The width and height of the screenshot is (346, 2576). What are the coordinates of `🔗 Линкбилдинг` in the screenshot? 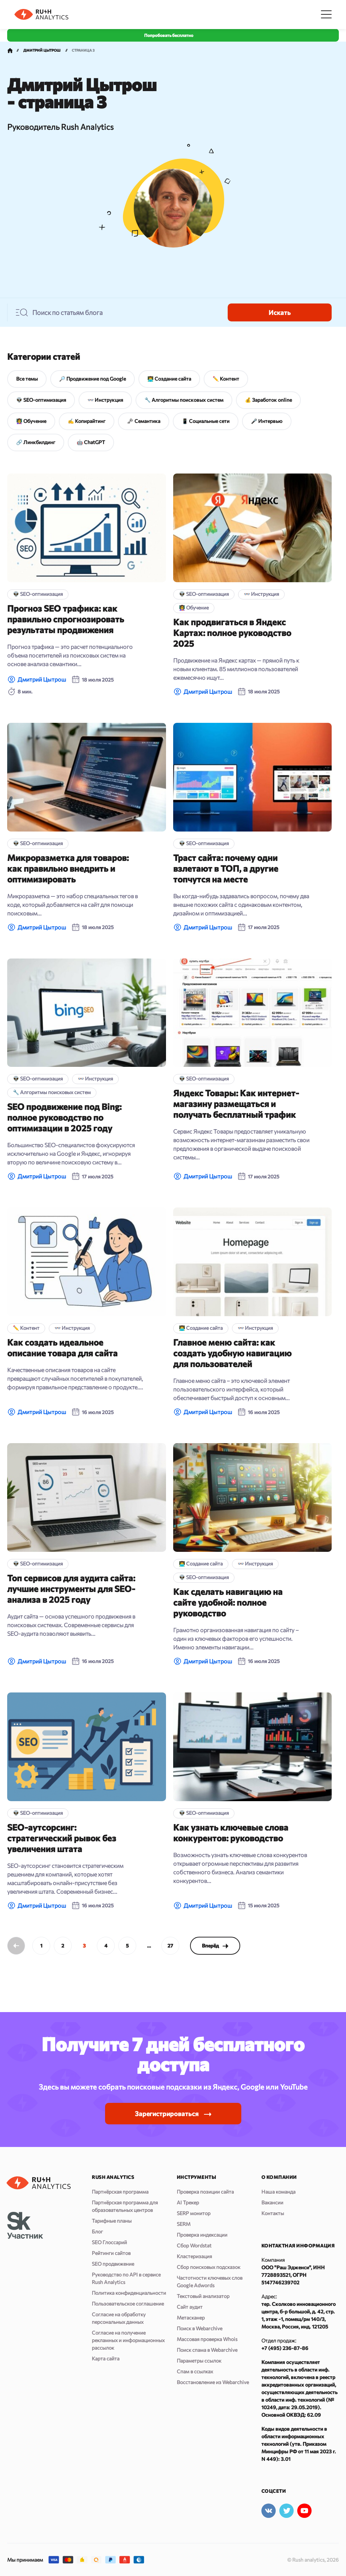 It's located at (35, 442).